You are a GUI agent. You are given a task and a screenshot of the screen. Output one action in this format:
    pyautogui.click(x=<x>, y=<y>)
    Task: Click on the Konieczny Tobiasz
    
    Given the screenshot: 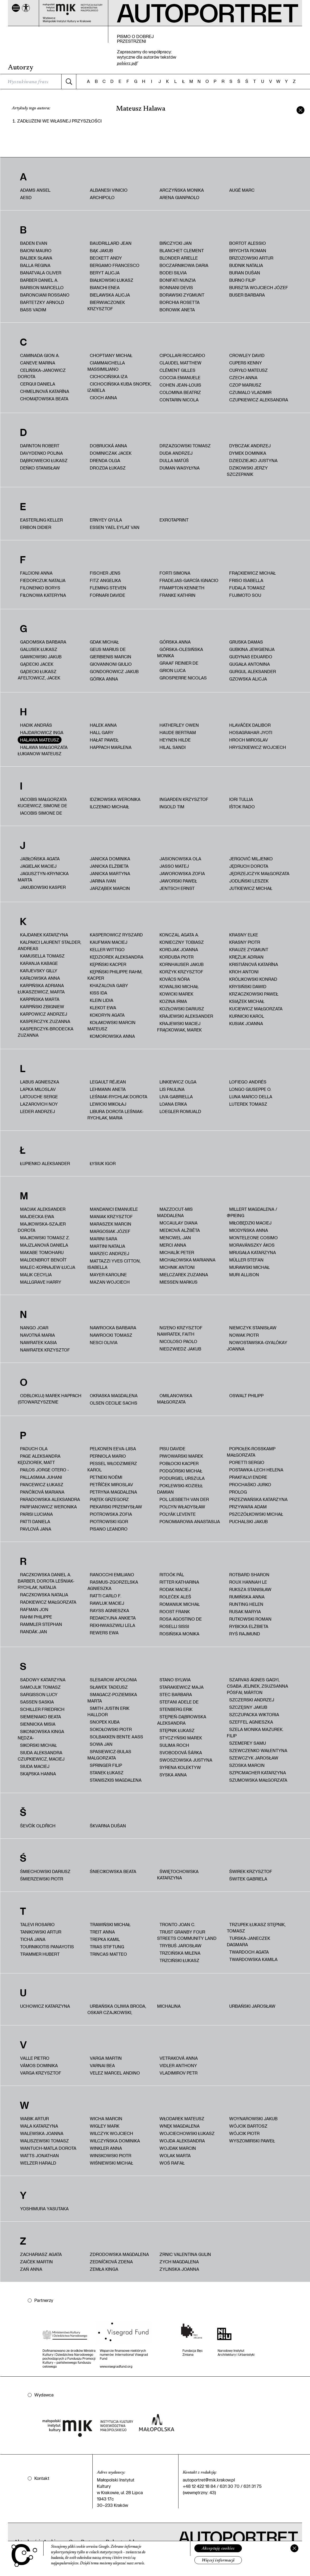 What is the action you would take?
    pyautogui.click(x=181, y=942)
    